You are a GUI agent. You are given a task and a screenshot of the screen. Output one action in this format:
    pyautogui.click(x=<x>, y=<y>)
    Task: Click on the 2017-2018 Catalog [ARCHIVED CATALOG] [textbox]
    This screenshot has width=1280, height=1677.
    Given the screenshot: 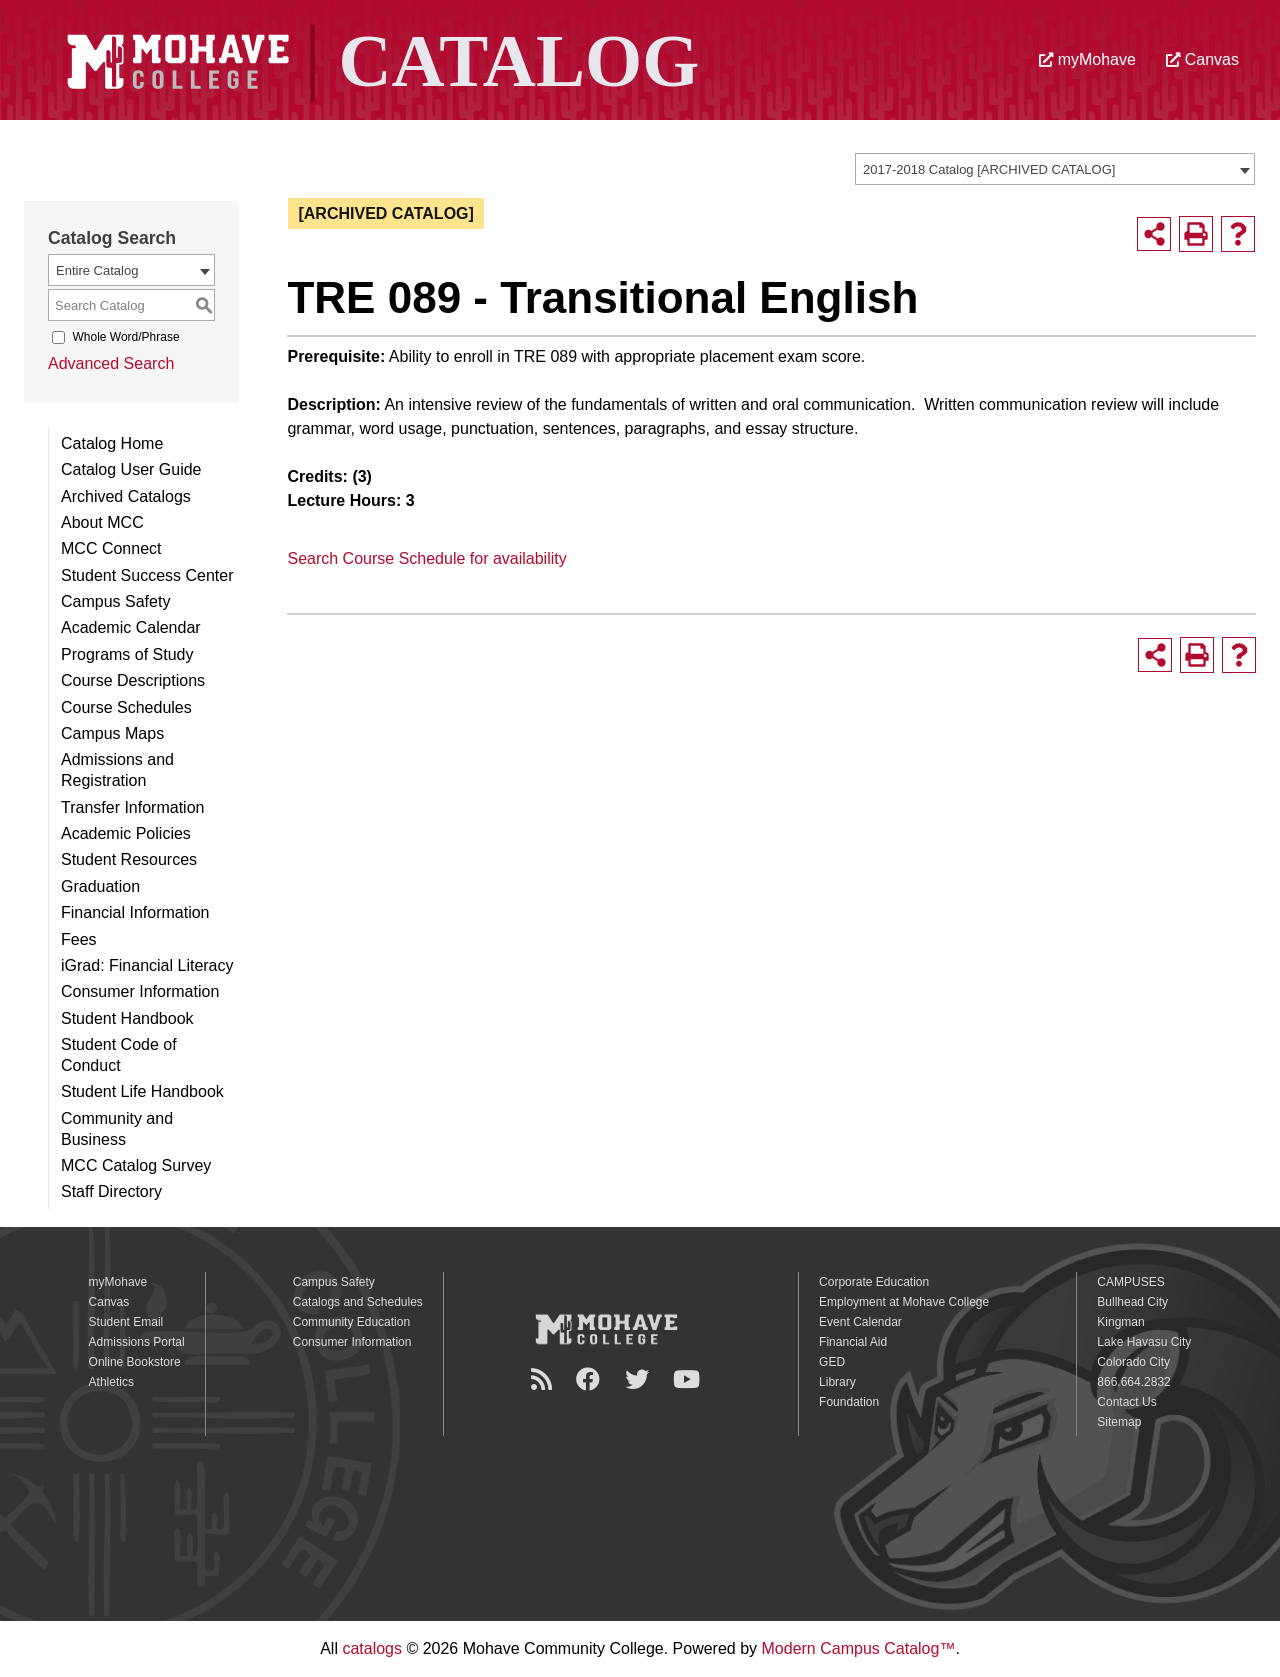 What is the action you would take?
    pyautogui.click(x=989, y=169)
    